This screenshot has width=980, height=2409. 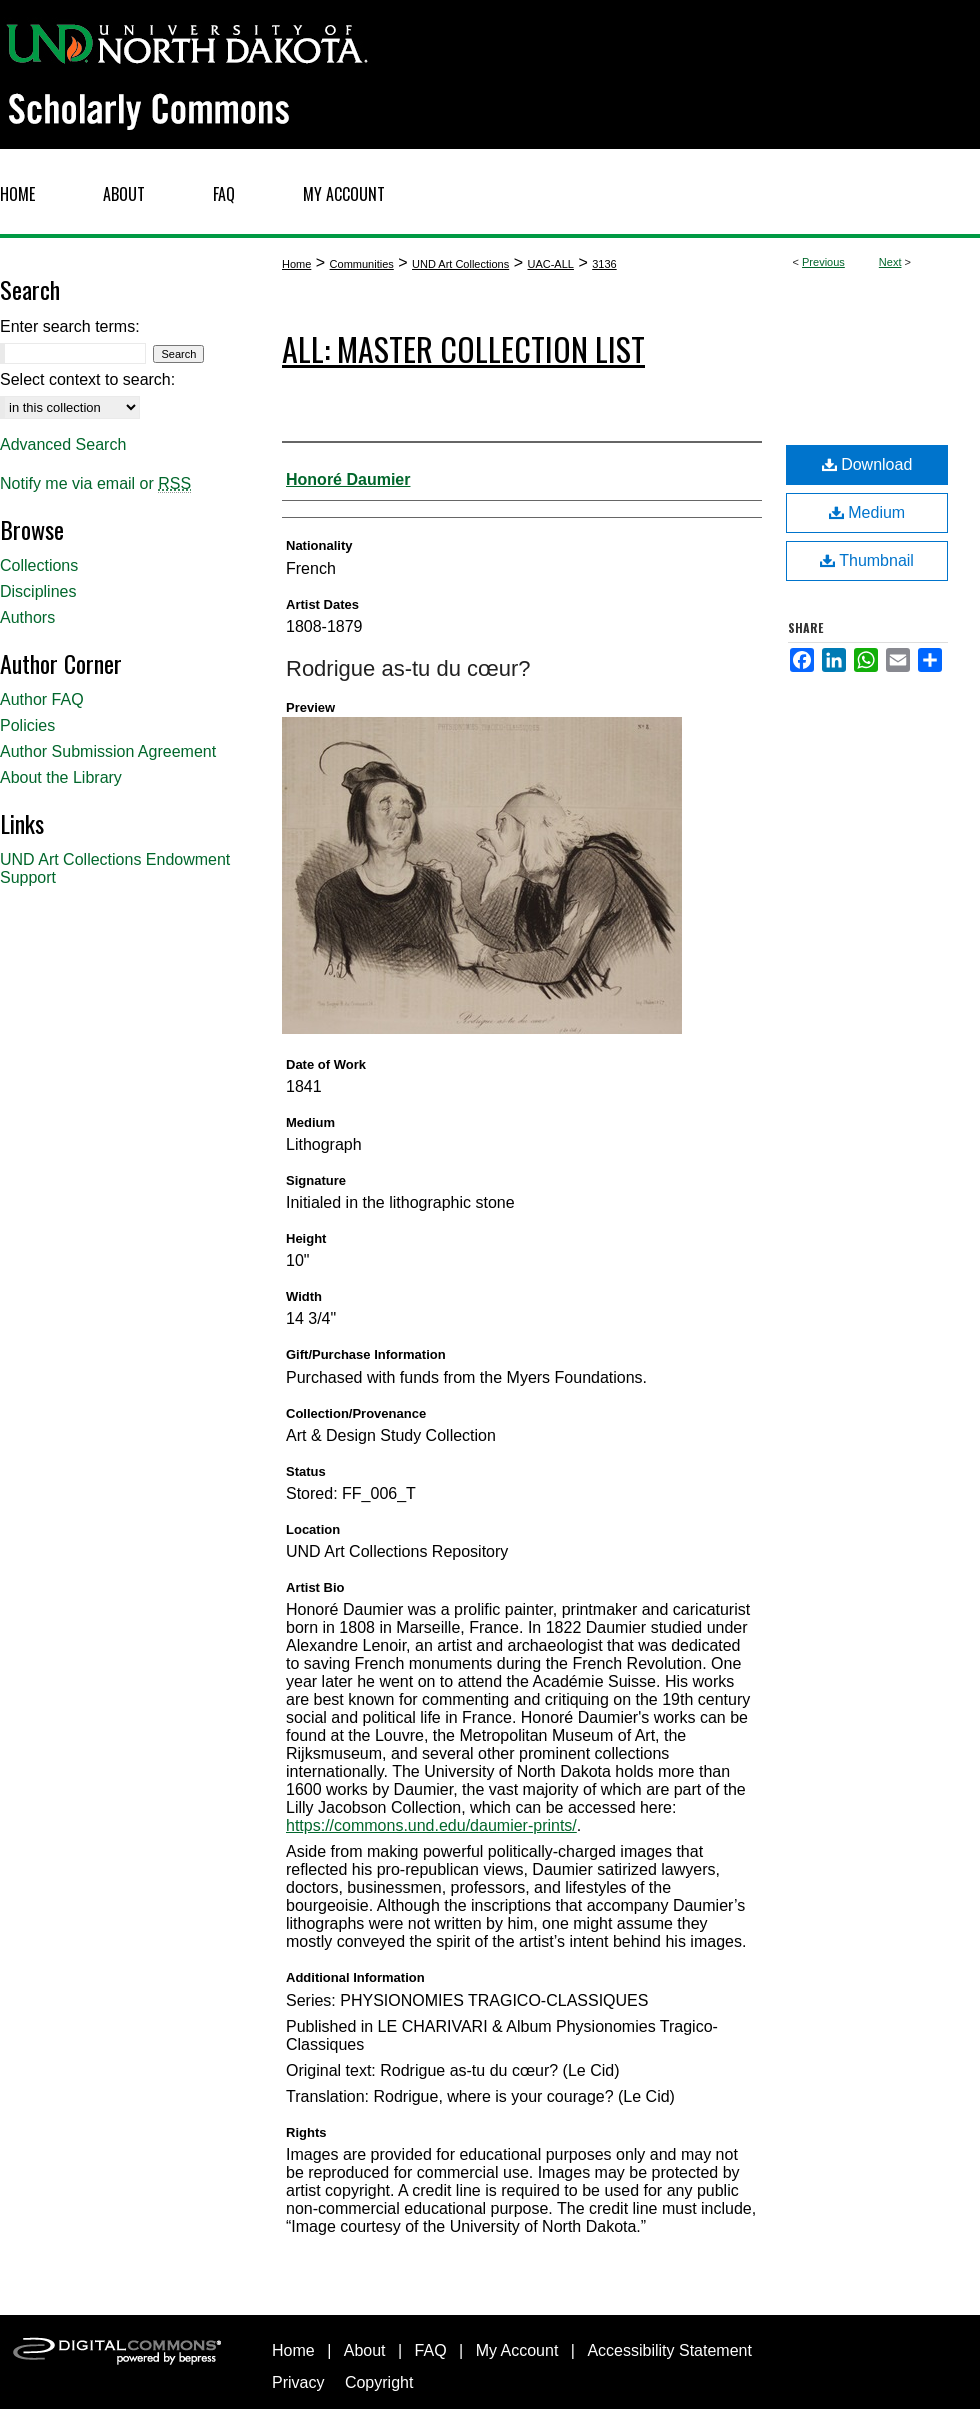 I want to click on UND Art Collections, so click(x=460, y=264).